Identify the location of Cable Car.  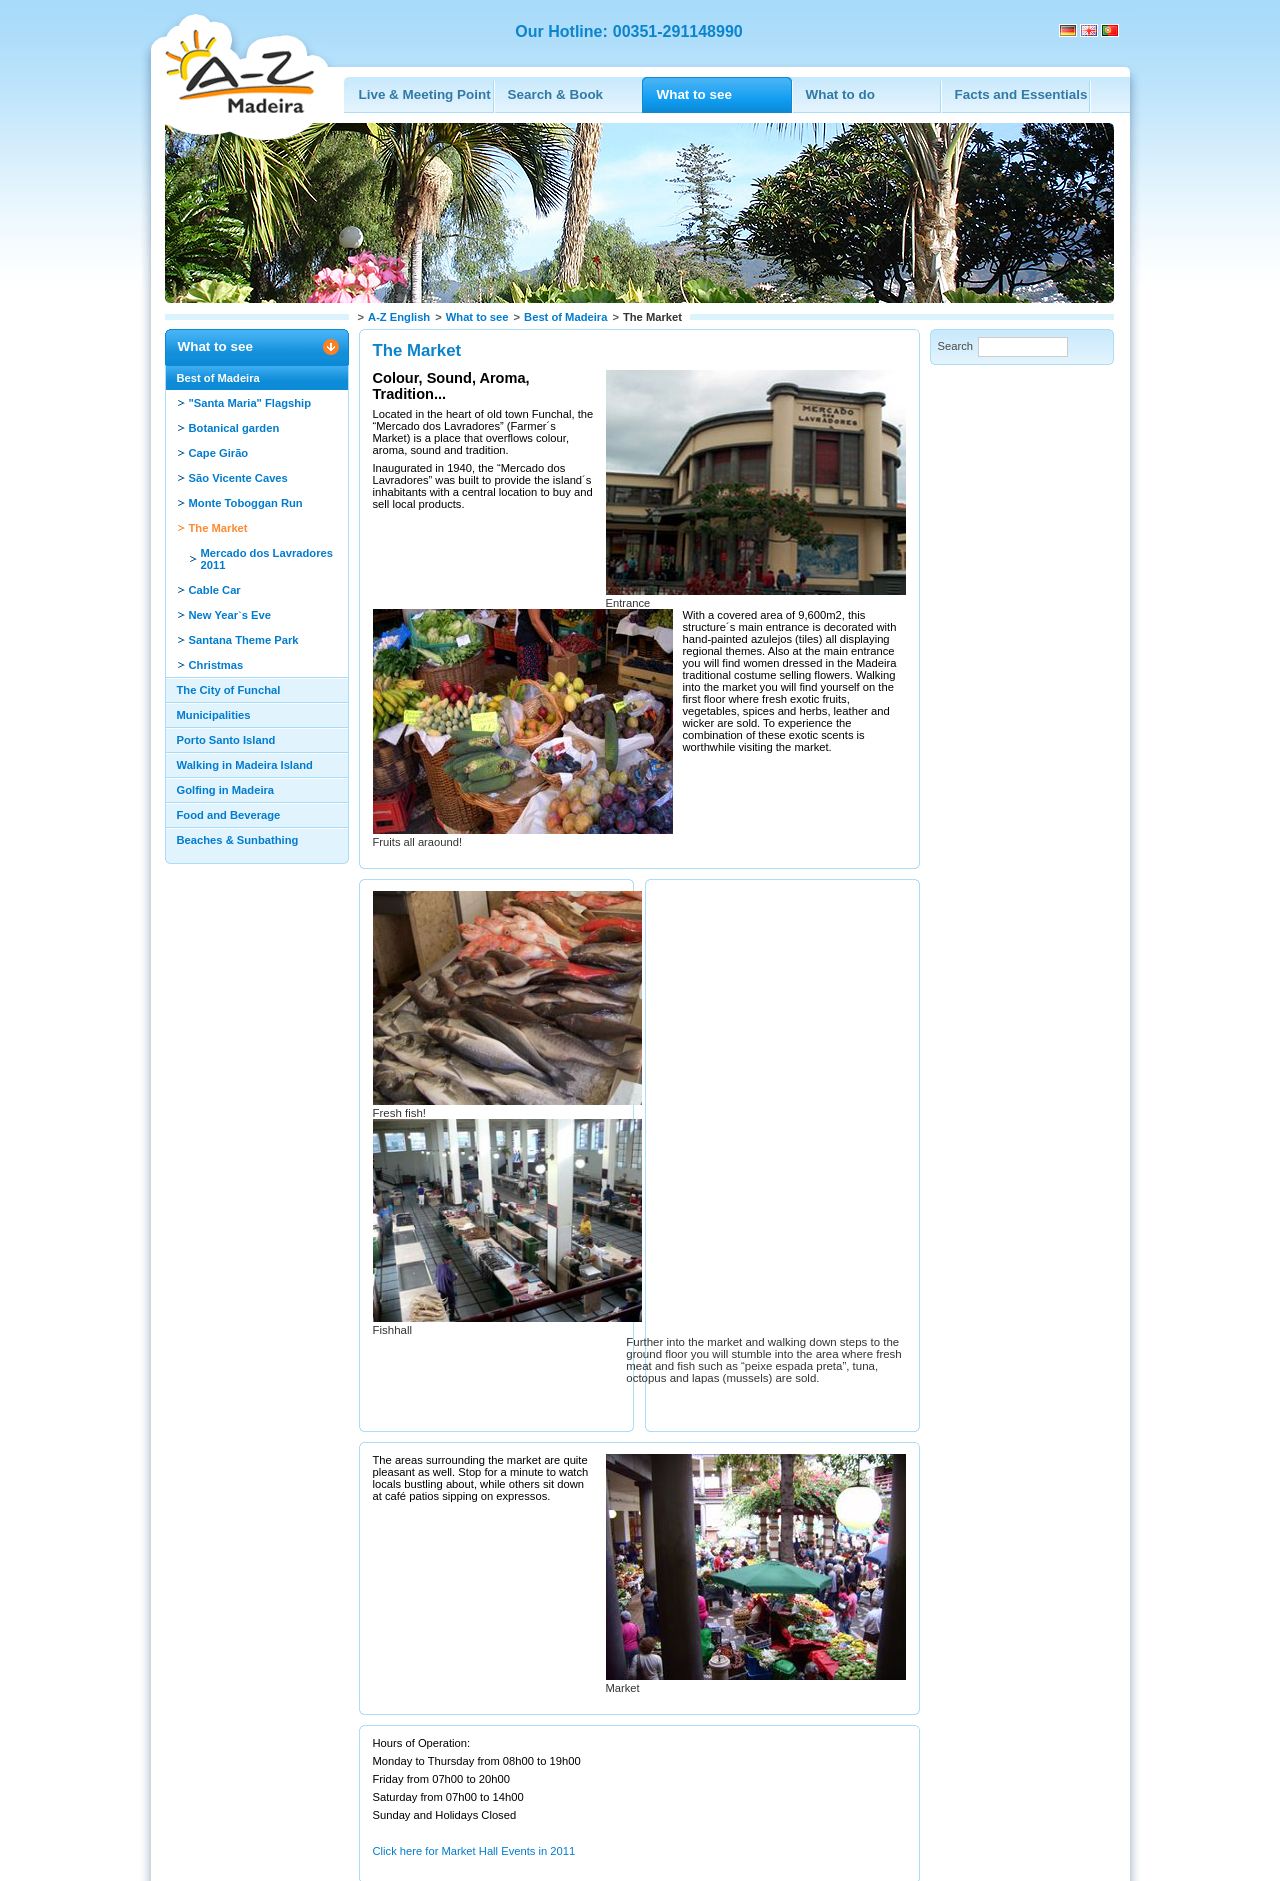
(215, 590).